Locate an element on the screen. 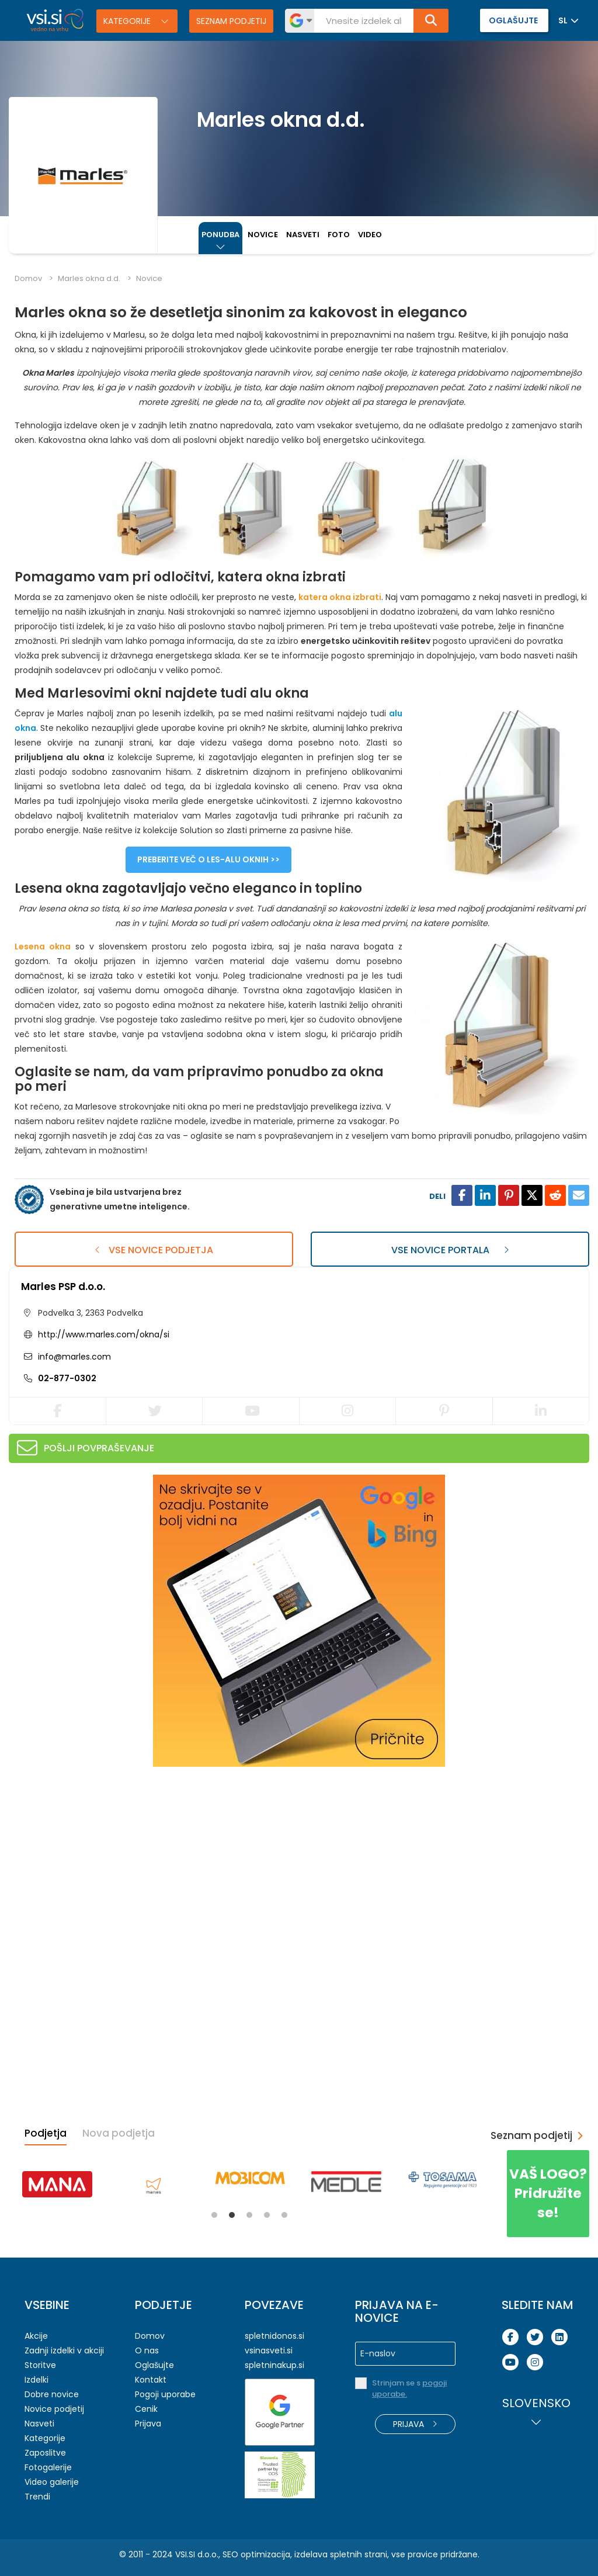 Image resolution: width=598 pixels, height=2576 pixels. 2 [tab] is located at coordinates (232, 2215).